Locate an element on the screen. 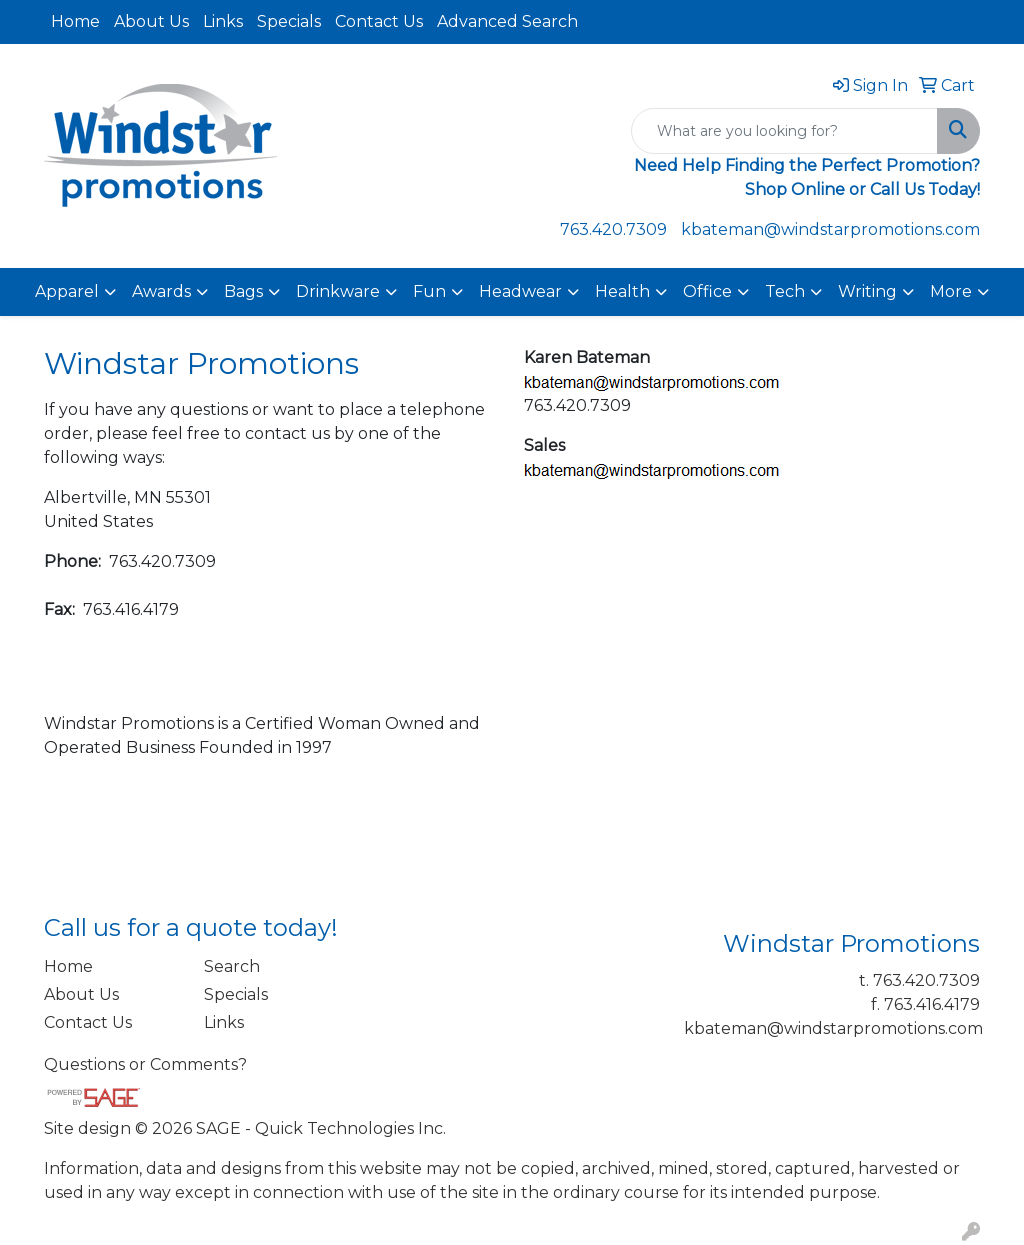 The width and height of the screenshot is (1024, 1245). Questions or Comments? is located at coordinates (145, 1064).